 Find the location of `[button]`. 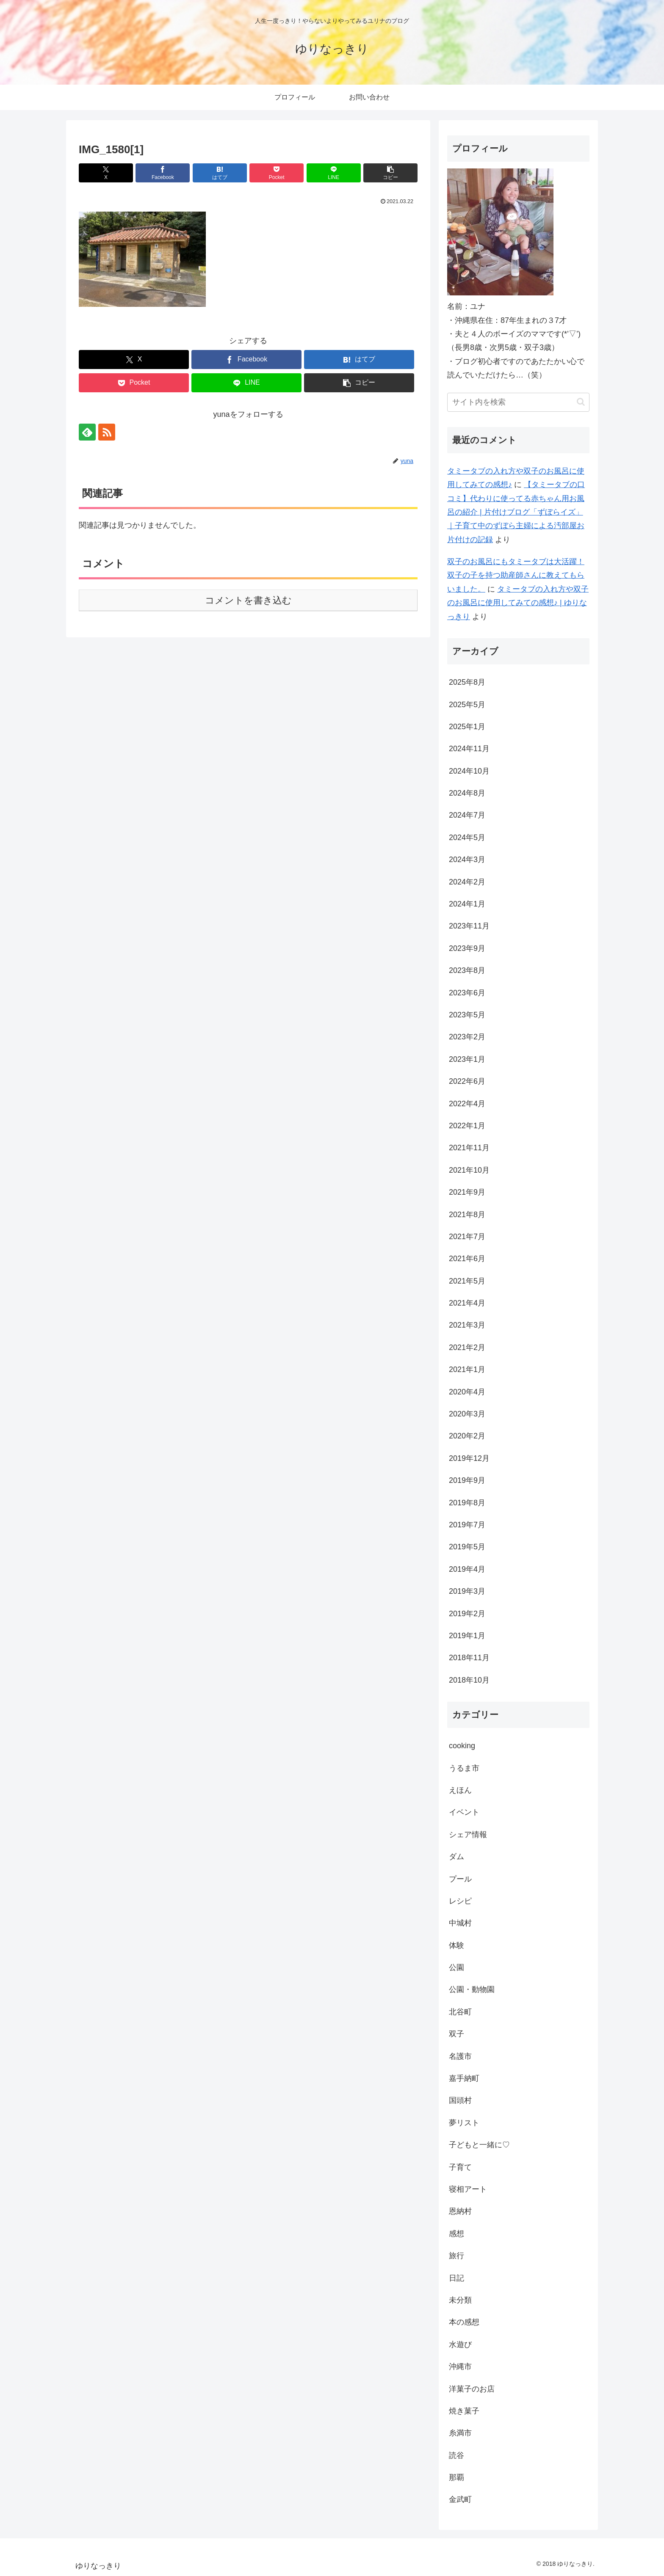

[button] is located at coordinates (390, 172).